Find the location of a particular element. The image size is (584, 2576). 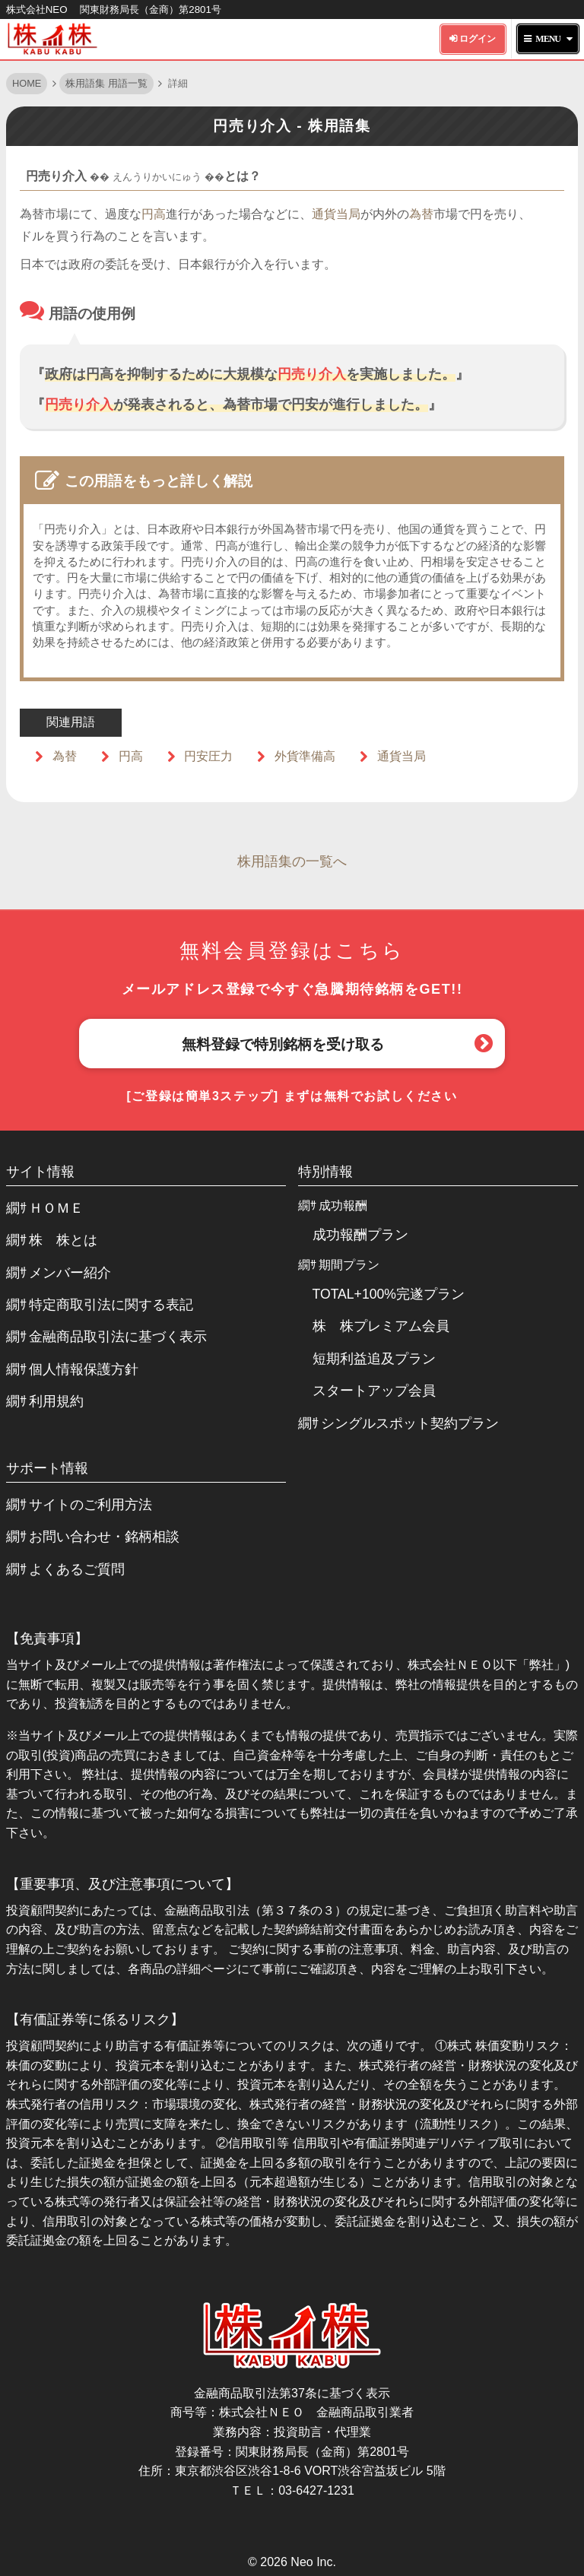

成功報酬プラン is located at coordinates (360, 1234).